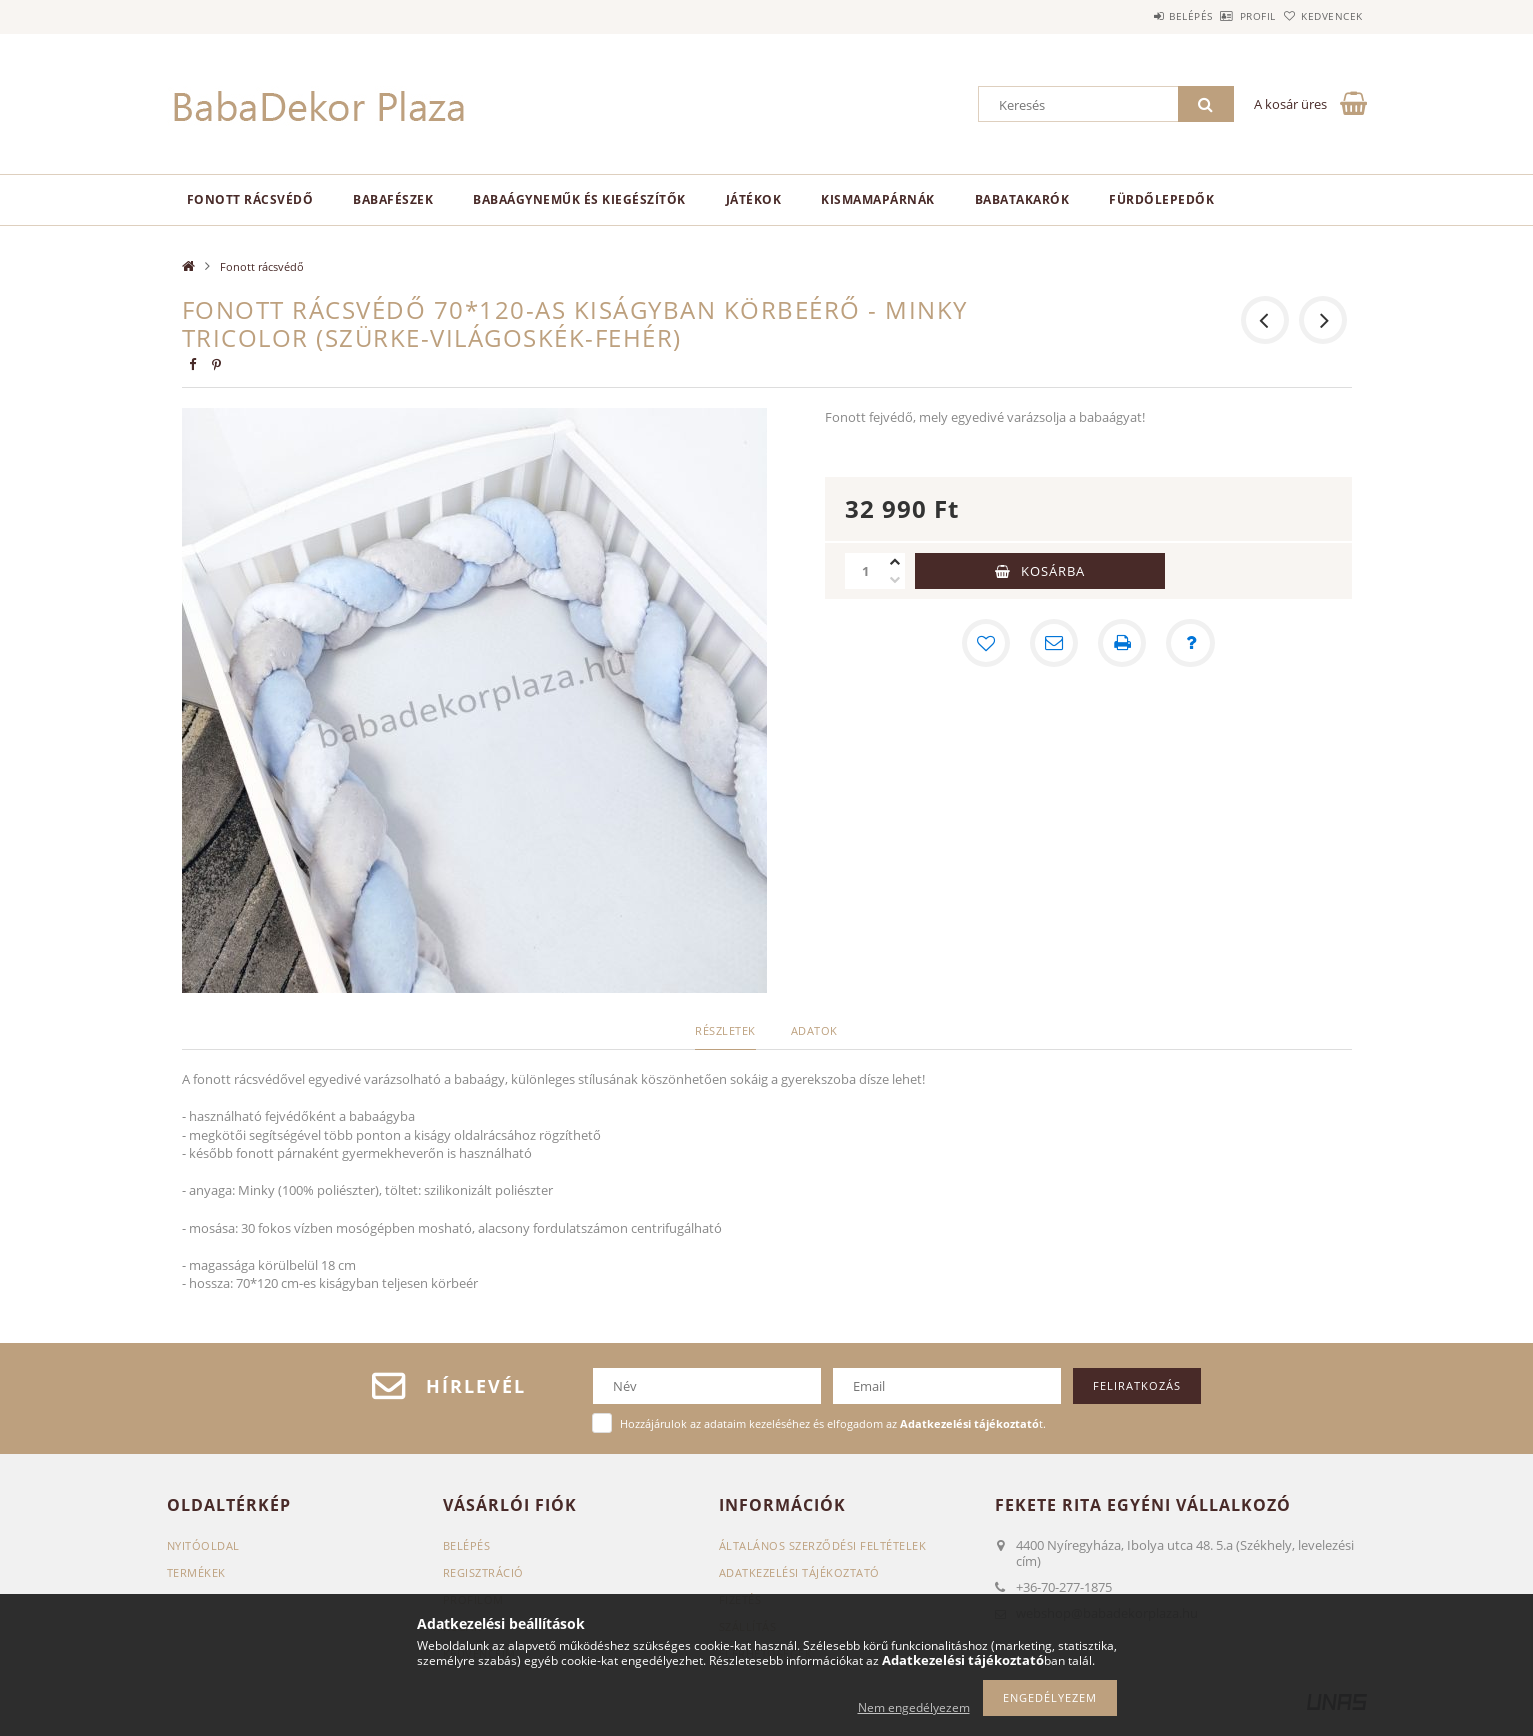  What do you see at coordinates (1161, 199) in the screenshot?
I see `Fürdőlepedők` at bounding box center [1161, 199].